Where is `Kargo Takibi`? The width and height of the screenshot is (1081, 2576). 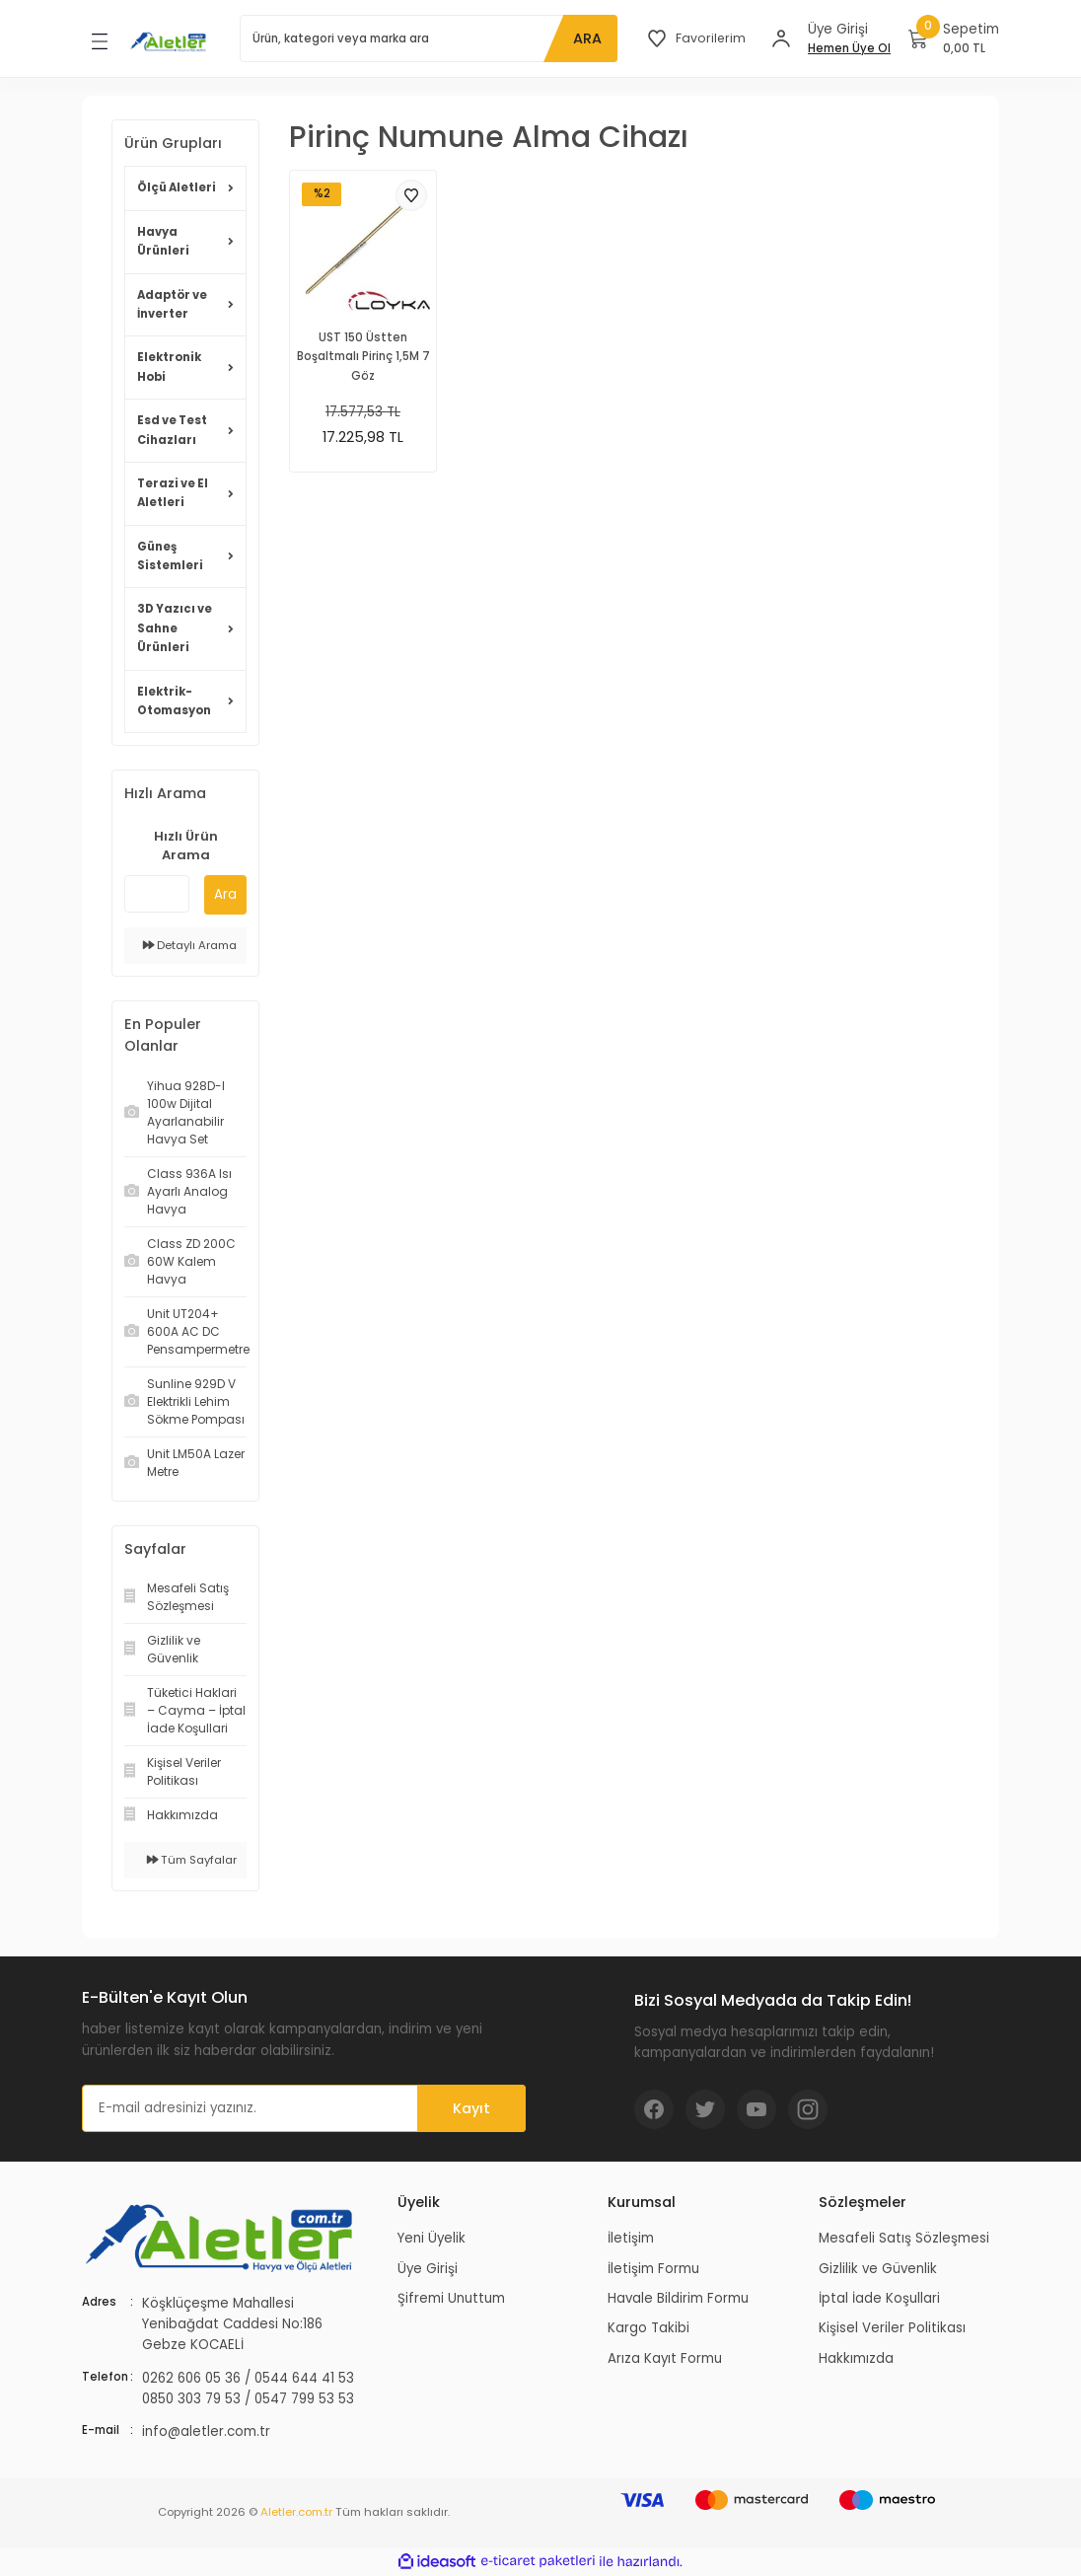
Kargo Takibi is located at coordinates (648, 2327).